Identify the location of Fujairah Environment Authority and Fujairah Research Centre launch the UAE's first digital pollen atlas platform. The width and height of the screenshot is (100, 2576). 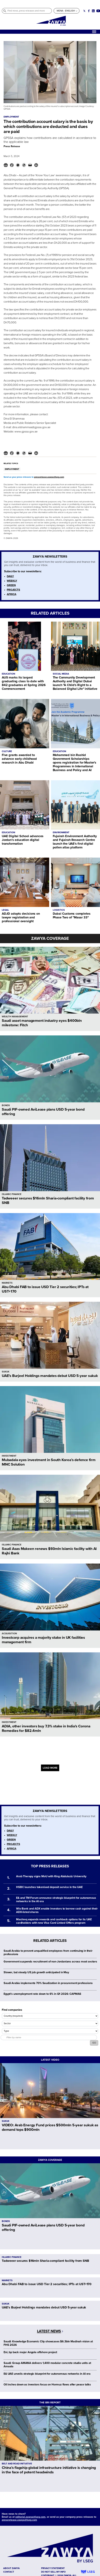
(75, 841).